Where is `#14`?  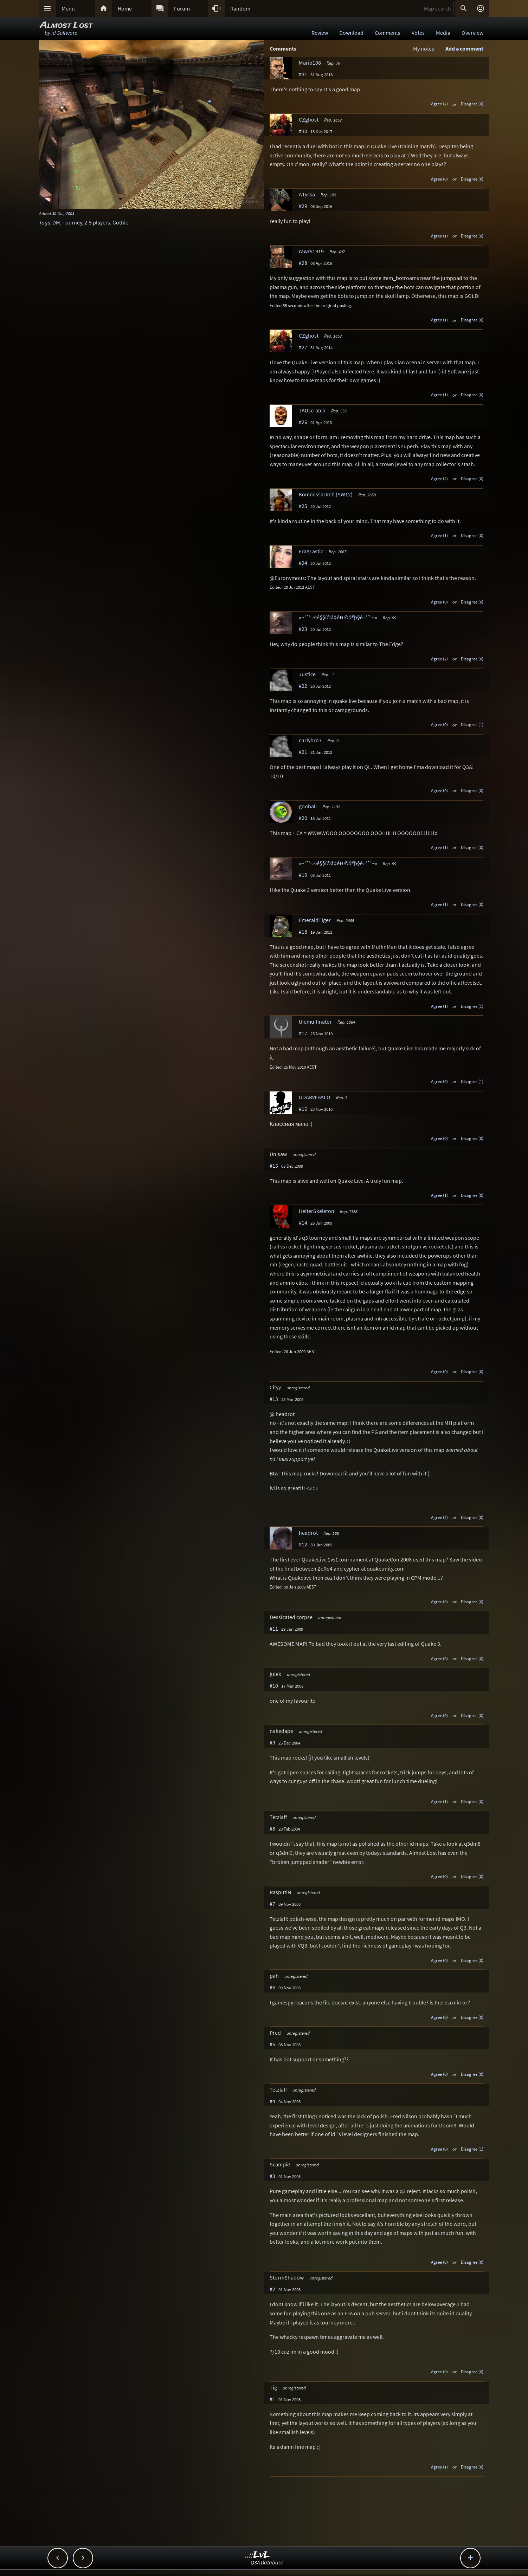 #14 is located at coordinates (303, 1222).